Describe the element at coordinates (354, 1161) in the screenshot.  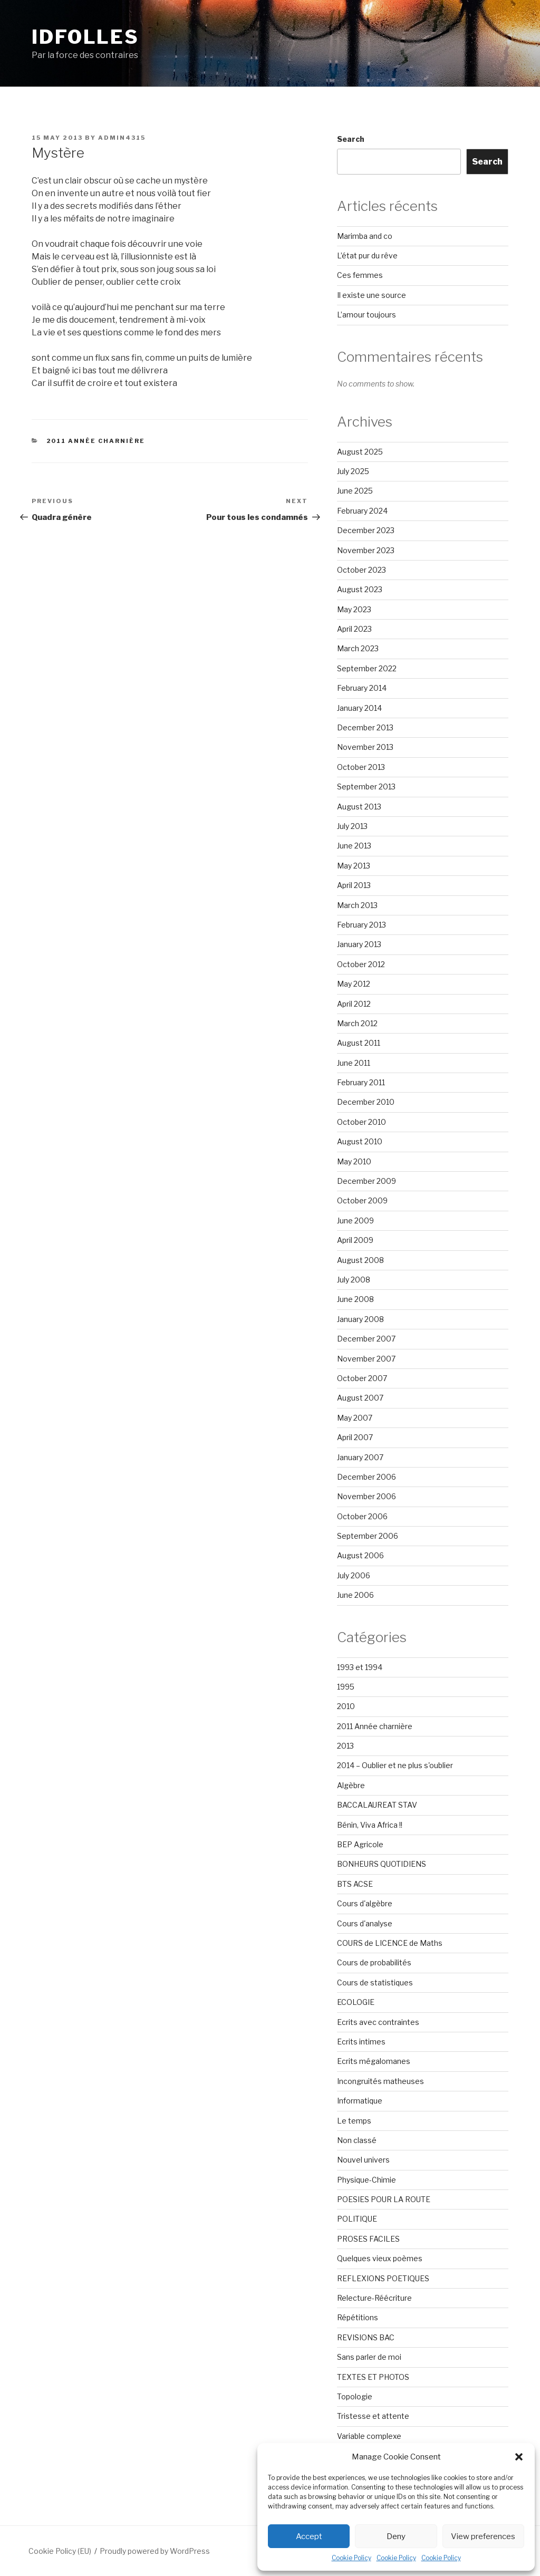
I see `May 2010` at that location.